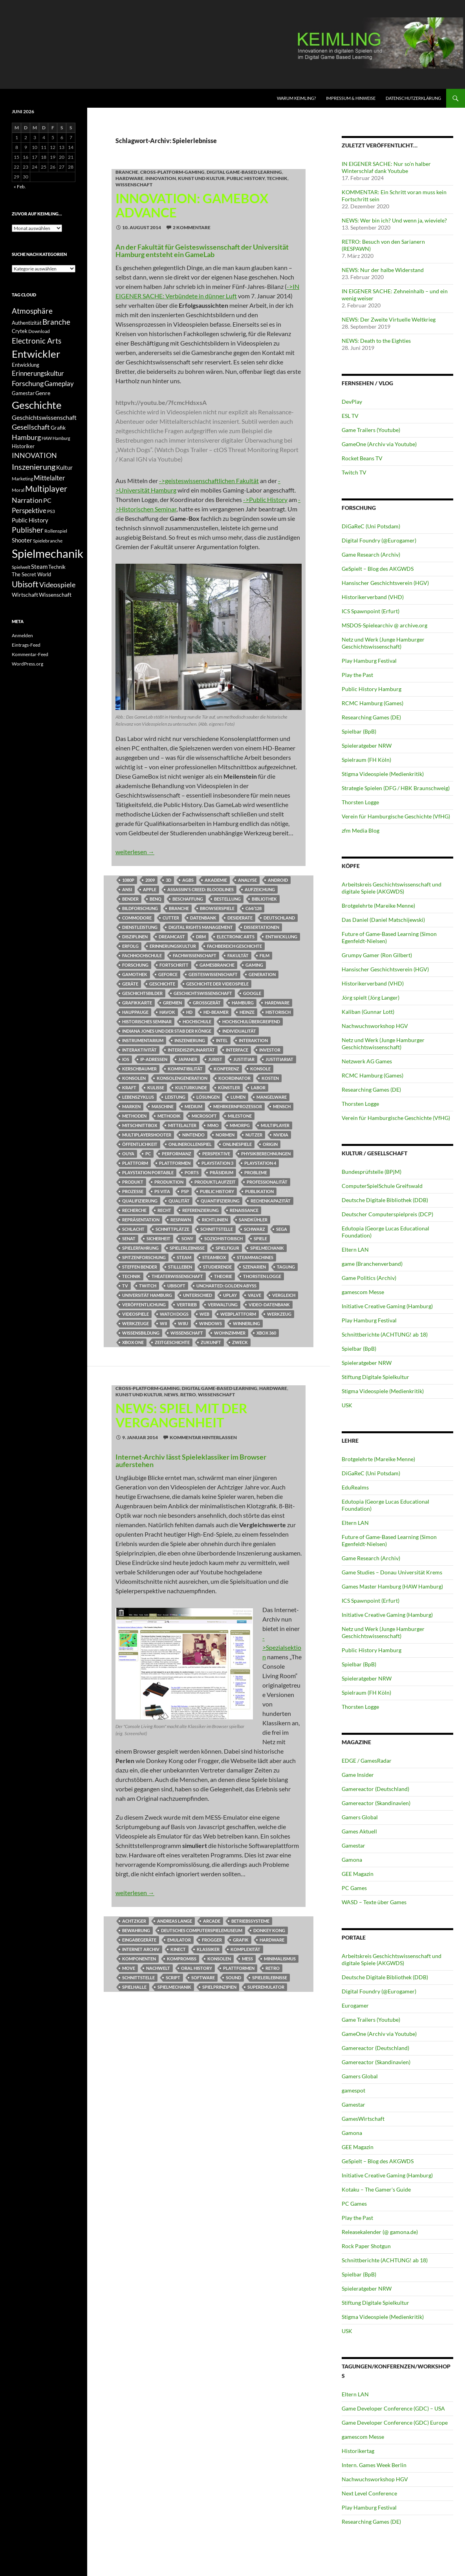  Describe the element at coordinates (28, 383) in the screenshot. I see `Forschung [Forschung (19 Einträge)]` at that location.